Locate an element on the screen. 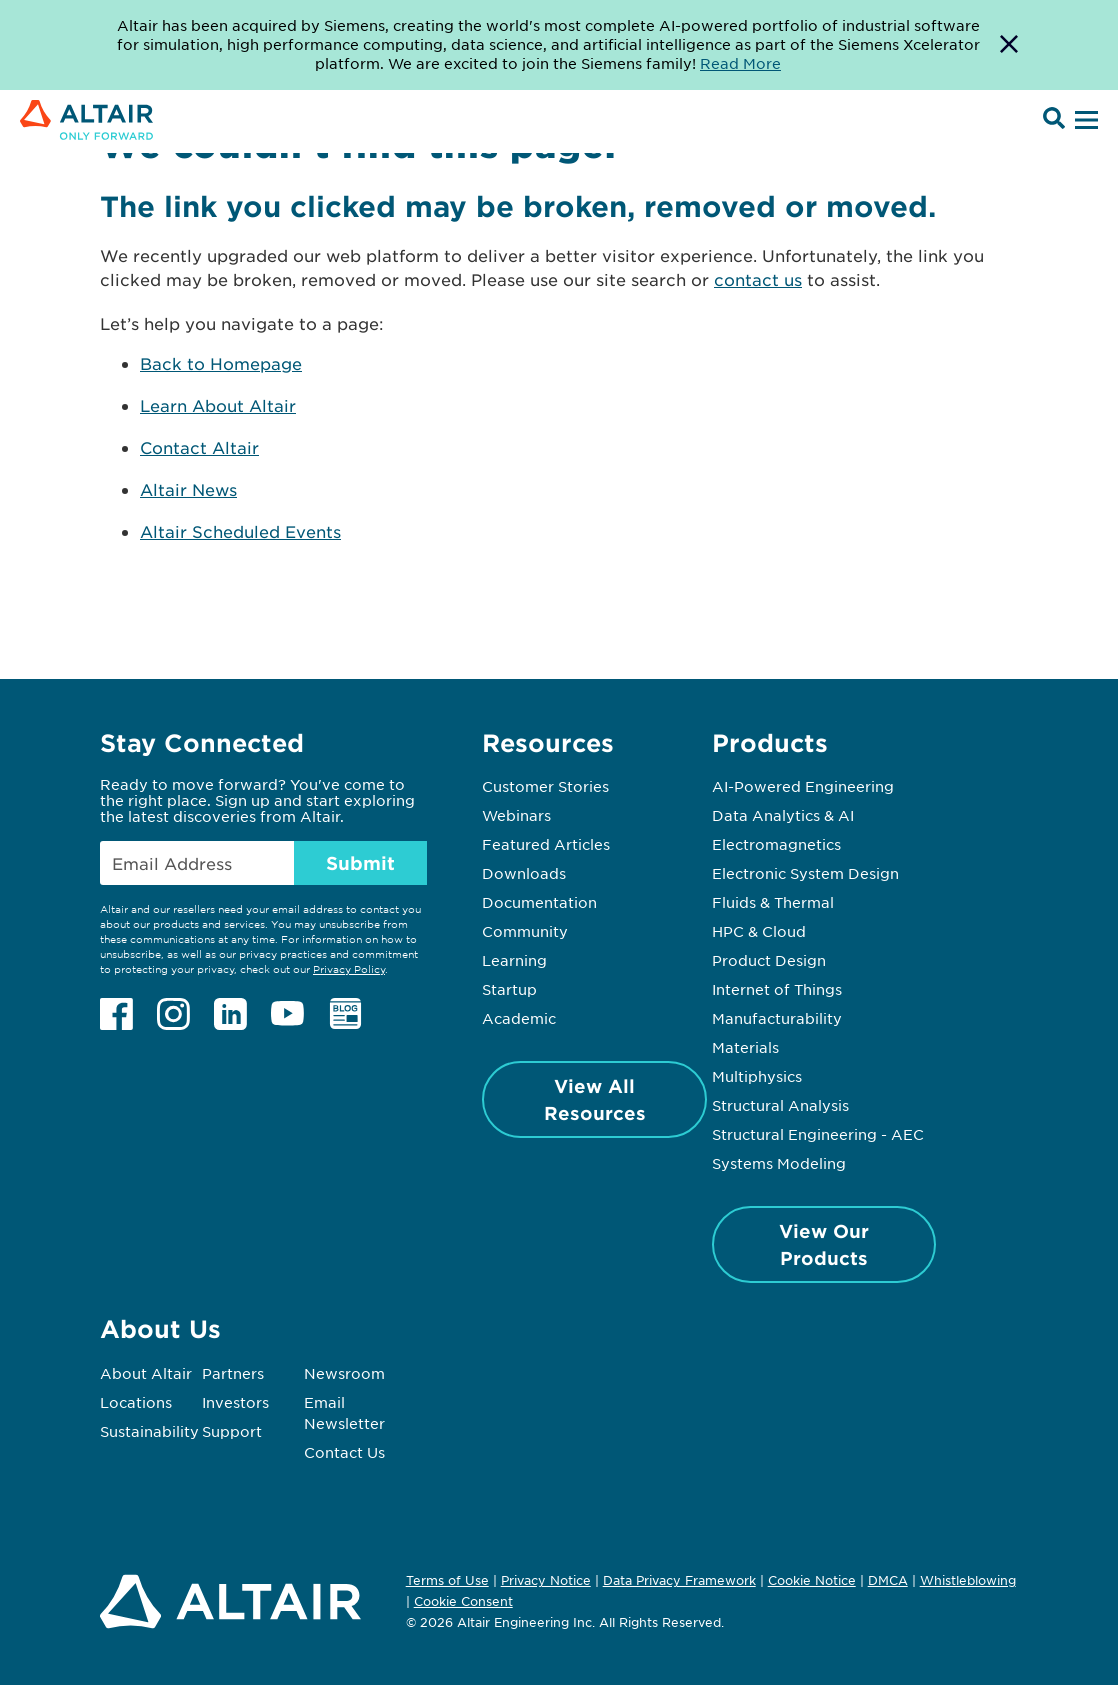 This screenshot has width=1118, height=1685. Cookie Consent [Opens pop up window] is located at coordinates (463, 1602).